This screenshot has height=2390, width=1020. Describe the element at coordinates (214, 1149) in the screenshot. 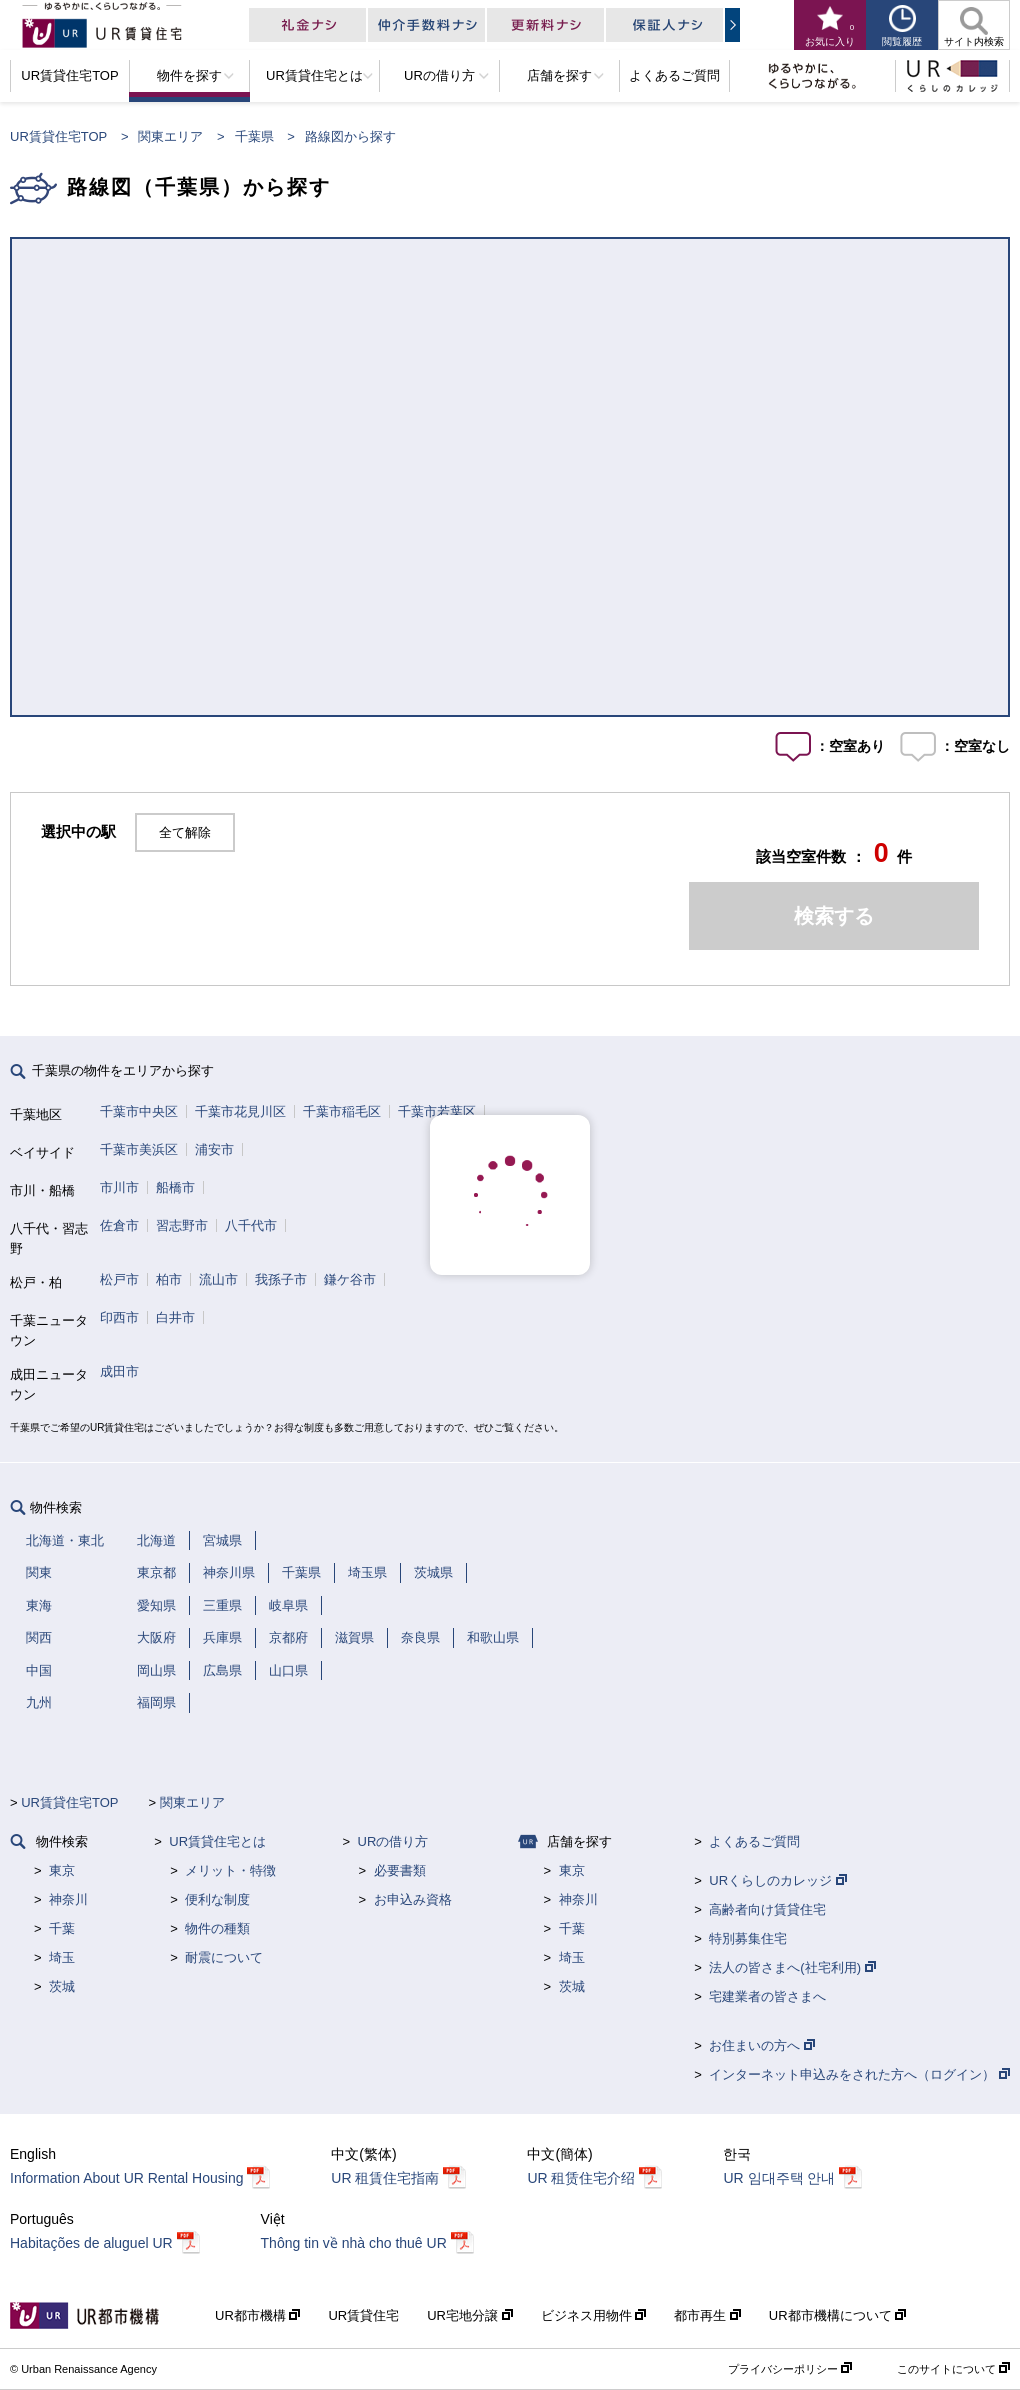

I see `浦安市` at that location.